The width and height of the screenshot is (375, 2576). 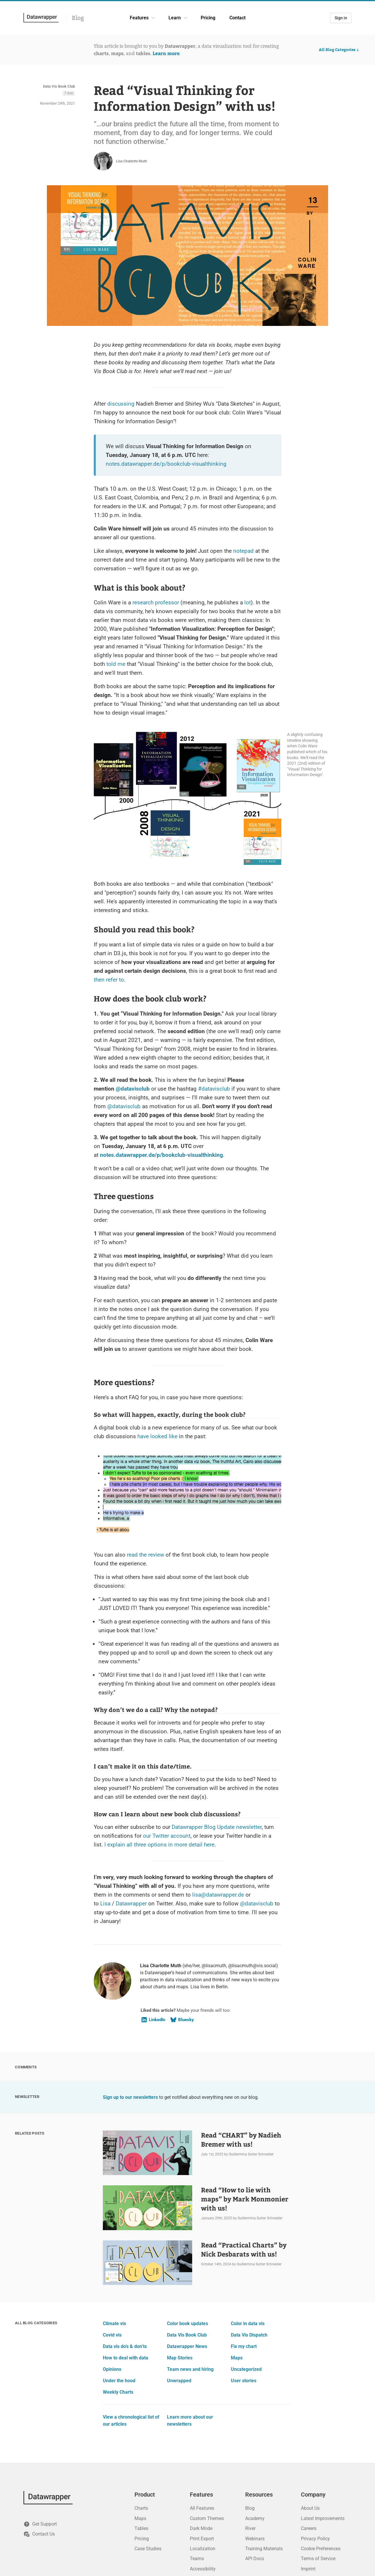 What do you see at coordinates (320, 2548) in the screenshot?
I see `Cookie Preferences` at bounding box center [320, 2548].